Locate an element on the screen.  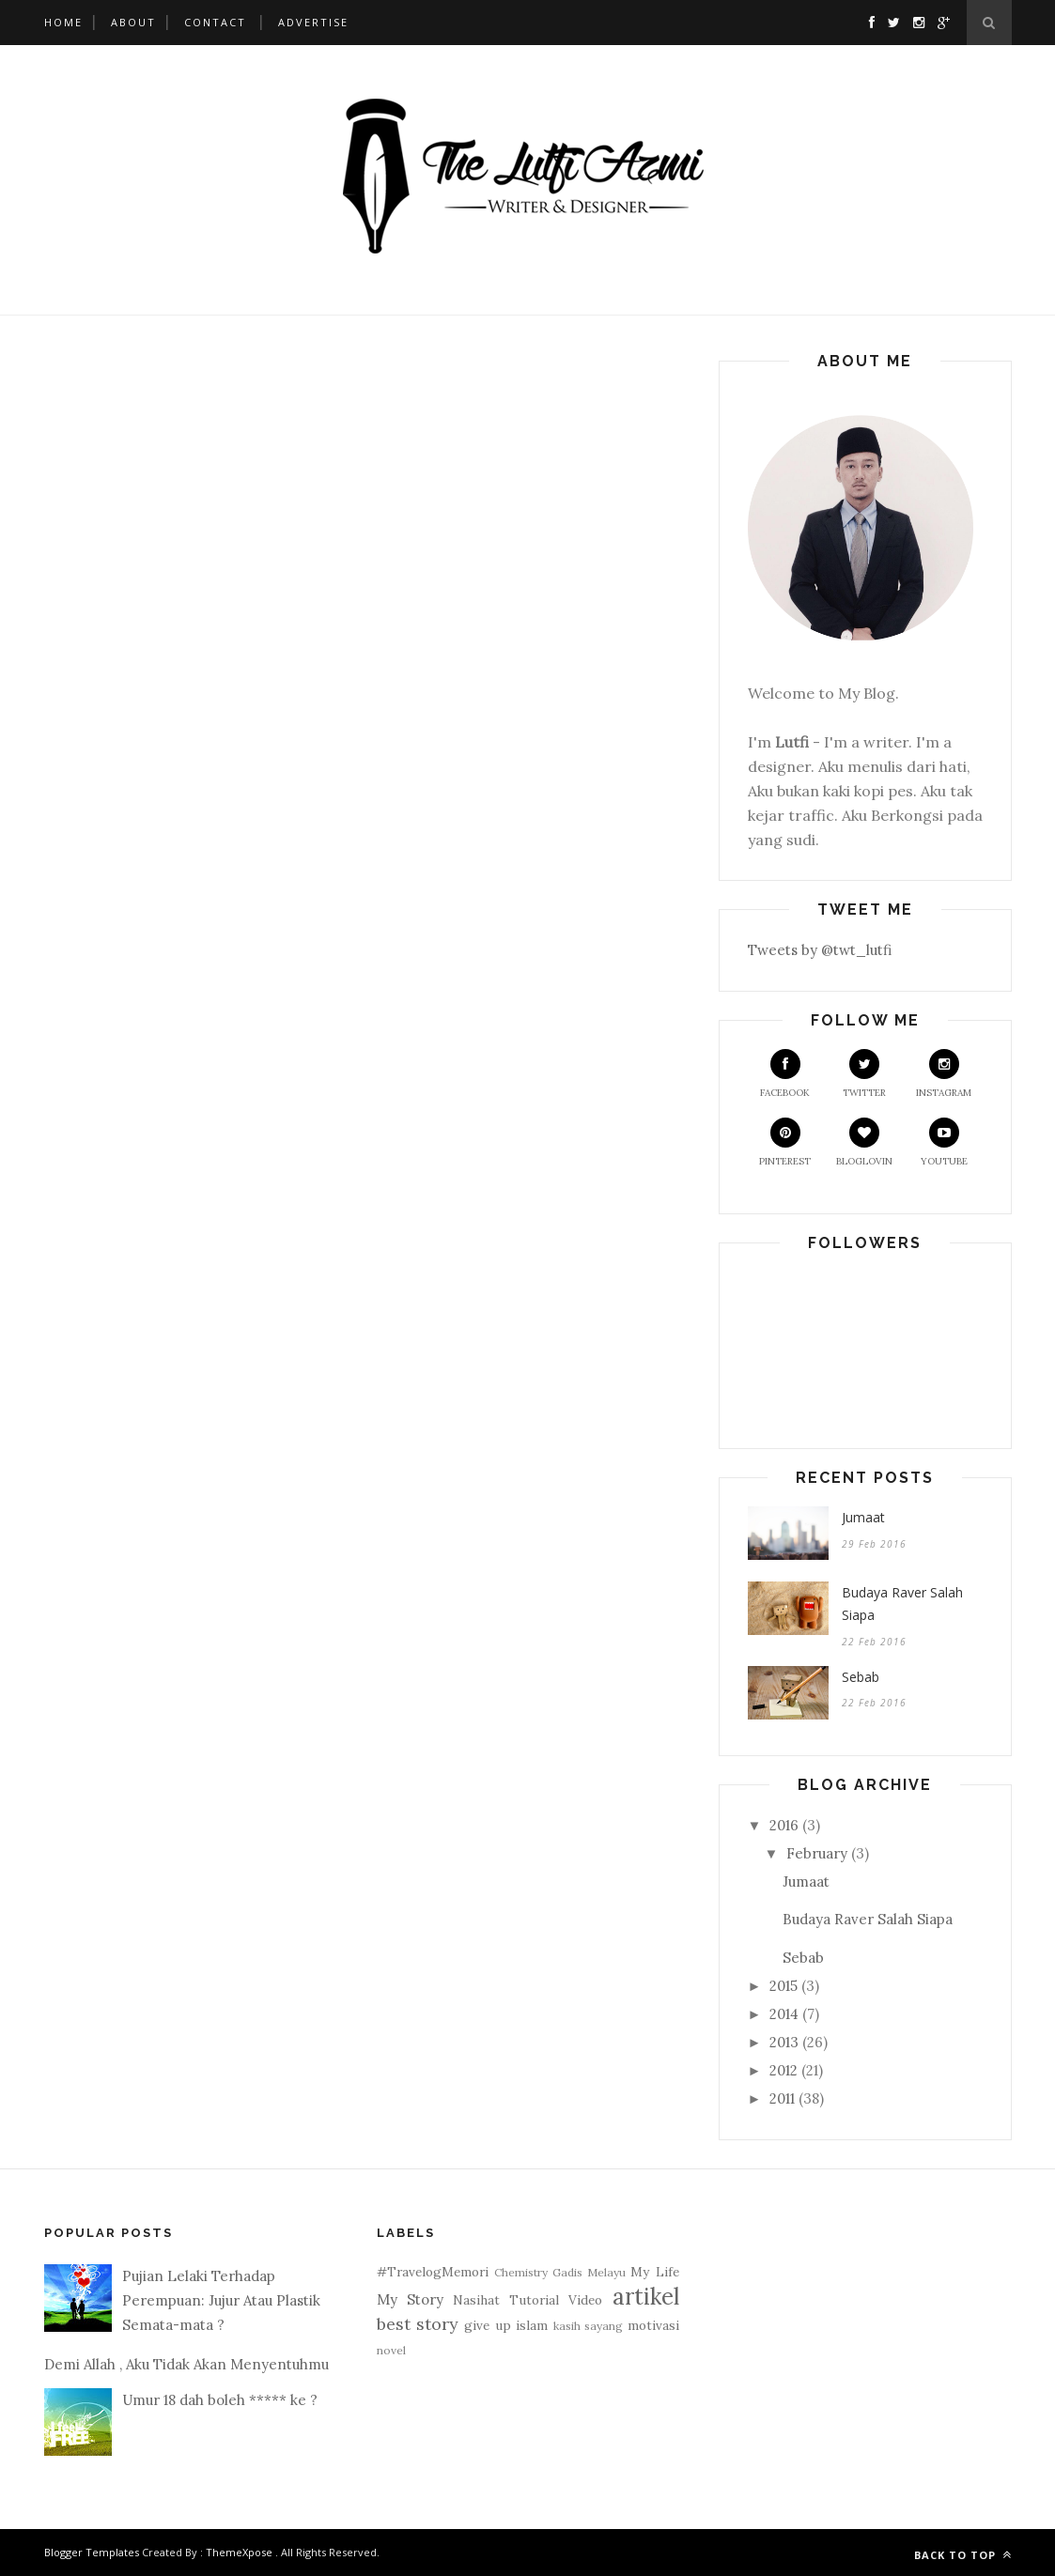
islam is located at coordinates (532, 2325).